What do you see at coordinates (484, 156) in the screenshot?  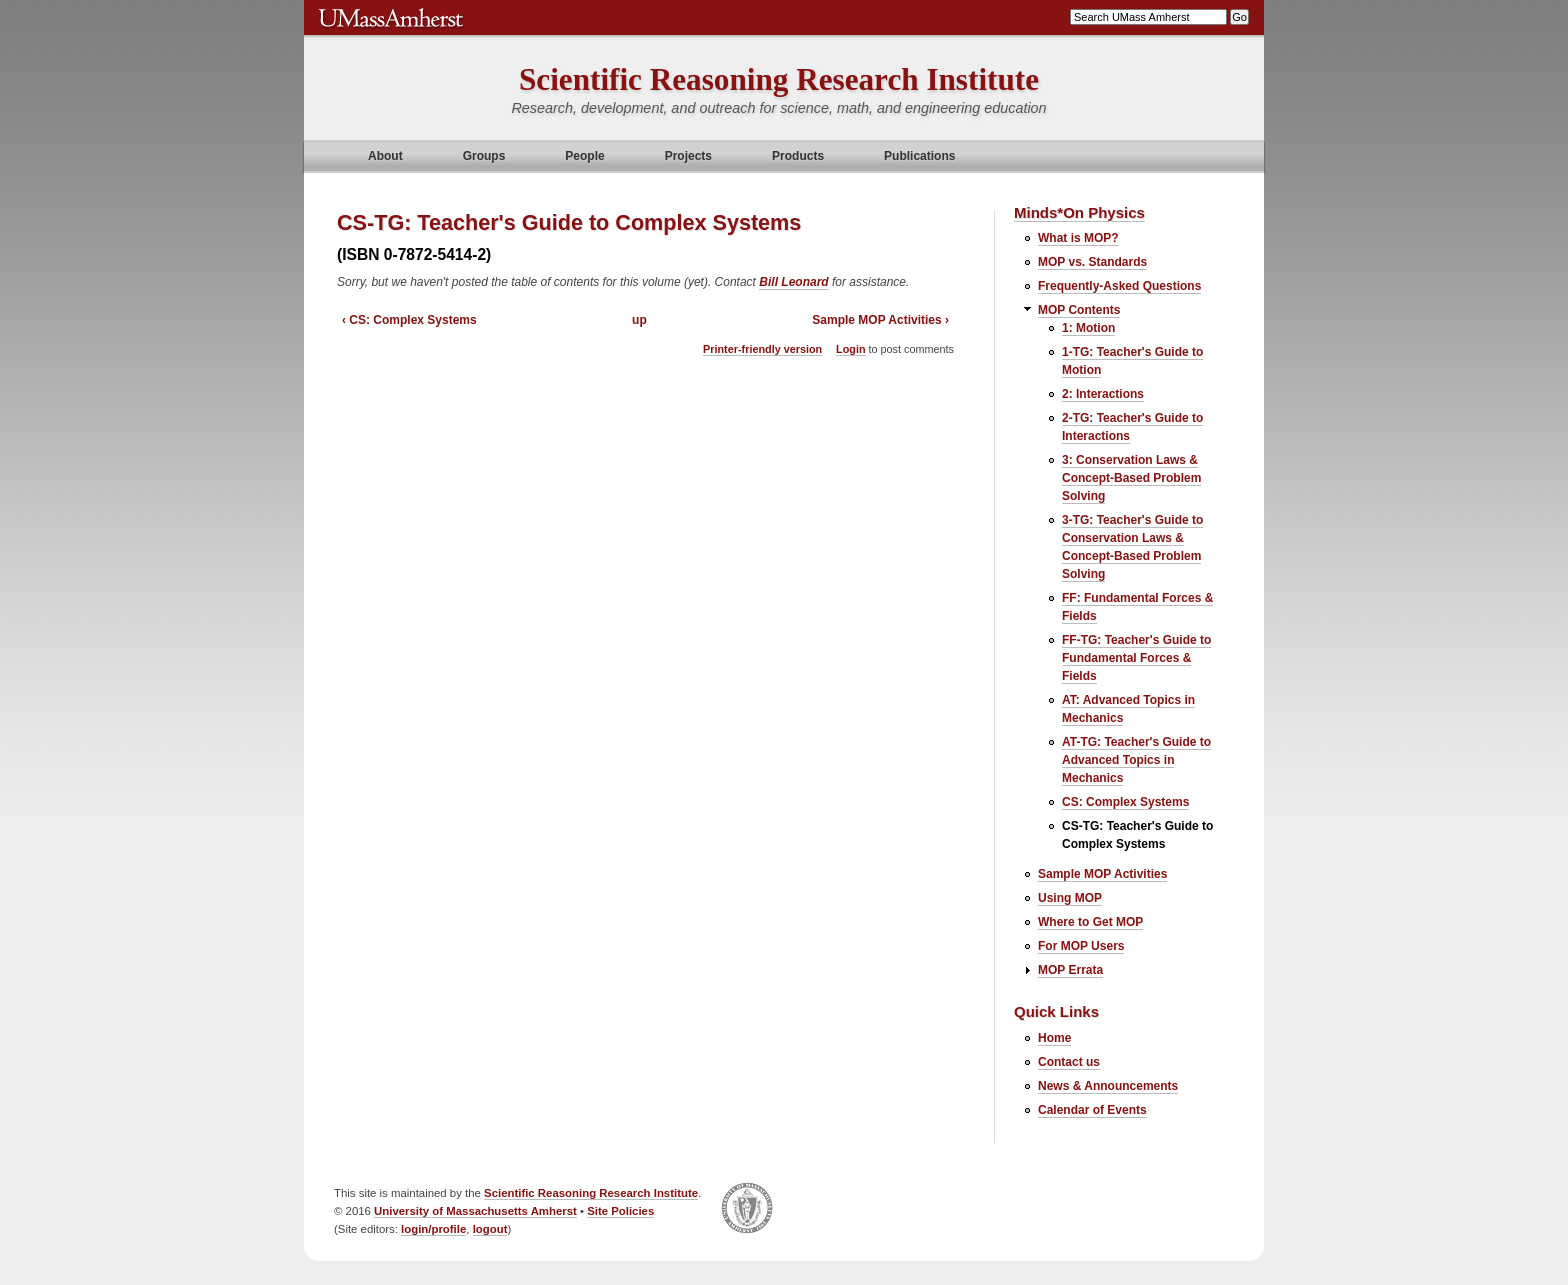 I see `Groups` at bounding box center [484, 156].